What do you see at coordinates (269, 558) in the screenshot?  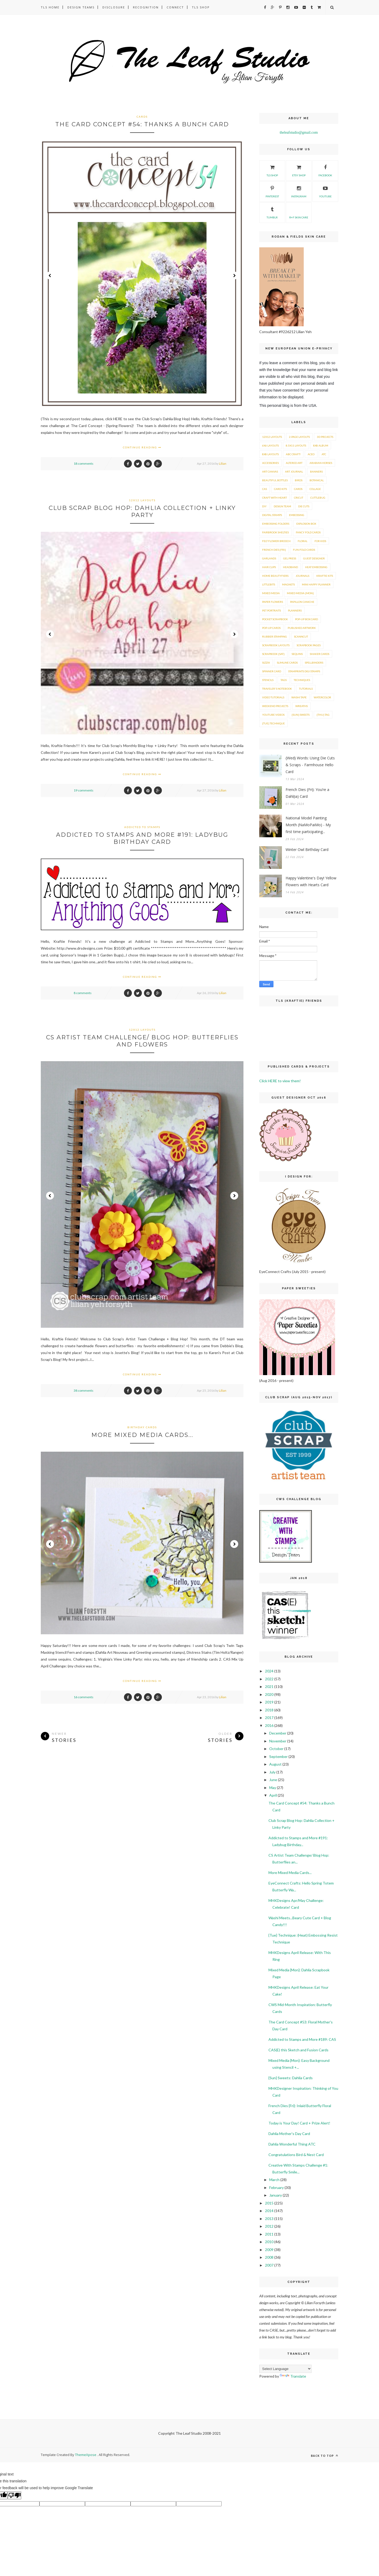 I see `Garlands` at bounding box center [269, 558].